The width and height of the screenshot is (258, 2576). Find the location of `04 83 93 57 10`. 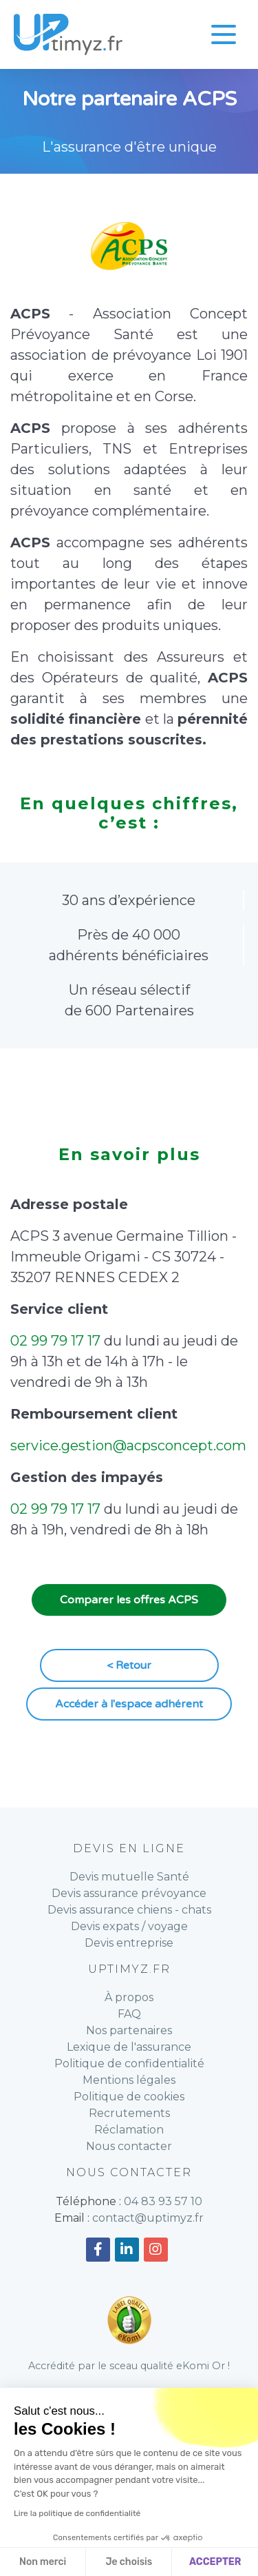

04 83 93 57 10 is located at coordinates (163, 2201).